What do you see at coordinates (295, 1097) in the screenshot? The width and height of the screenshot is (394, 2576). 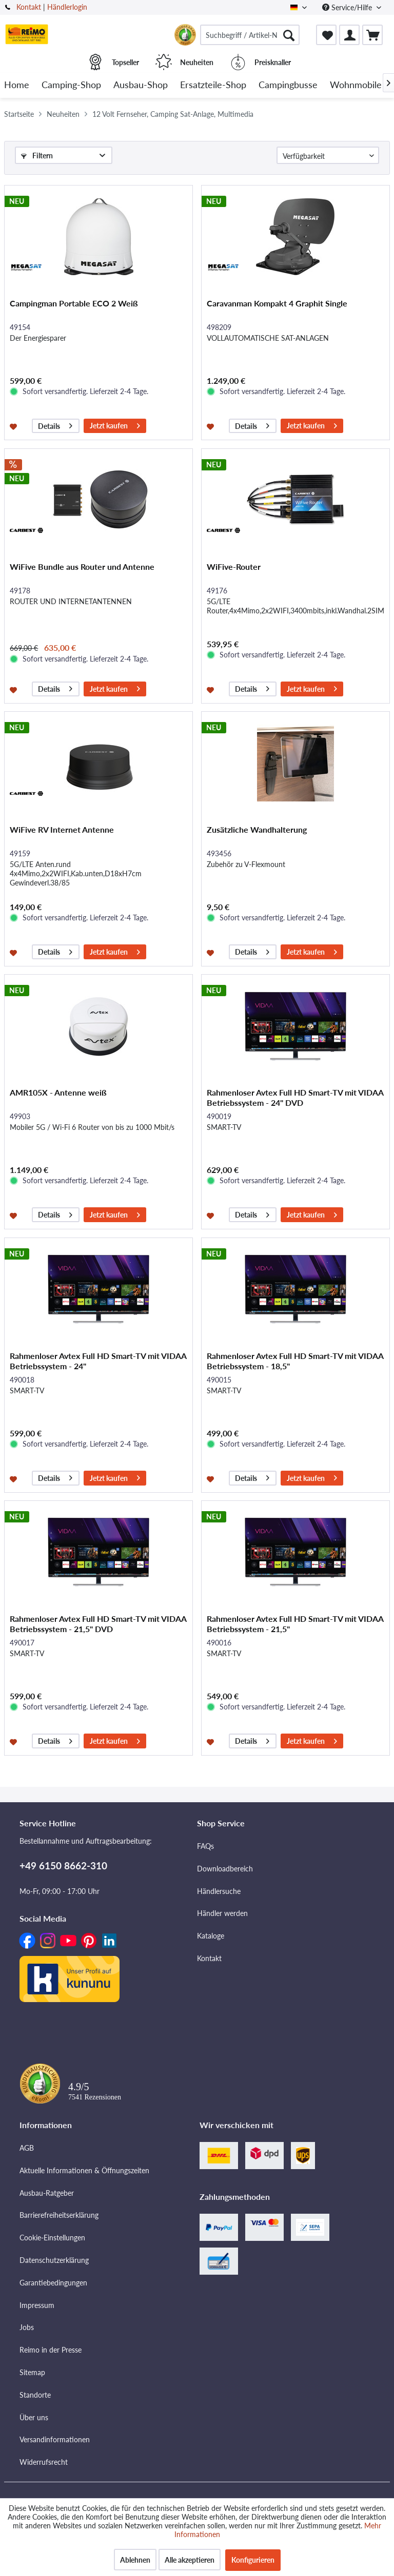 I see `Rahmenloser Avtex Full HD Smart-TV mit VIDAA Betriebssystem - 24" DVD` at bounding box center [295, 1097].